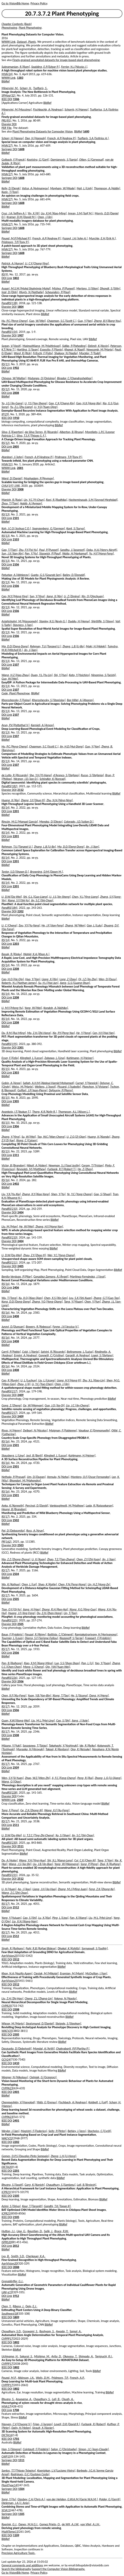 The height and width of the screenshot is (2576, 124). I want to click on Thompson, A.[Addie], so click(107, 188).